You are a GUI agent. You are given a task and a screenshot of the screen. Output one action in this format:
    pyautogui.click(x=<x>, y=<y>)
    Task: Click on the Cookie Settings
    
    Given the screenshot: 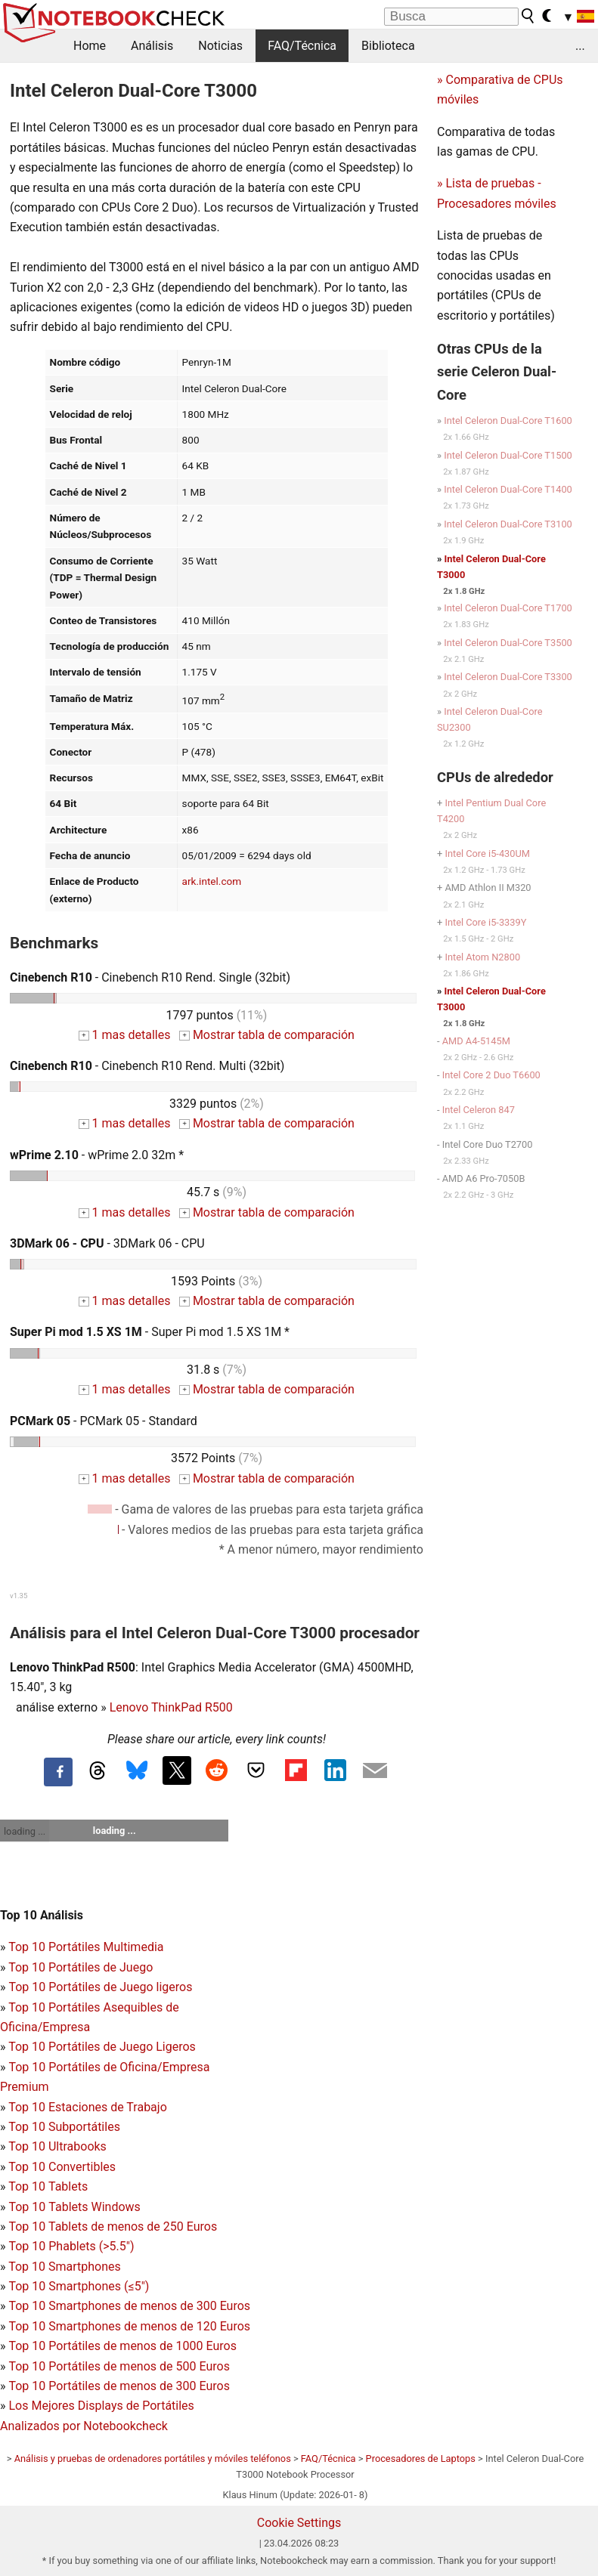 What is the action you would take?
    pyautogui.click(x=299, y=2523)
    